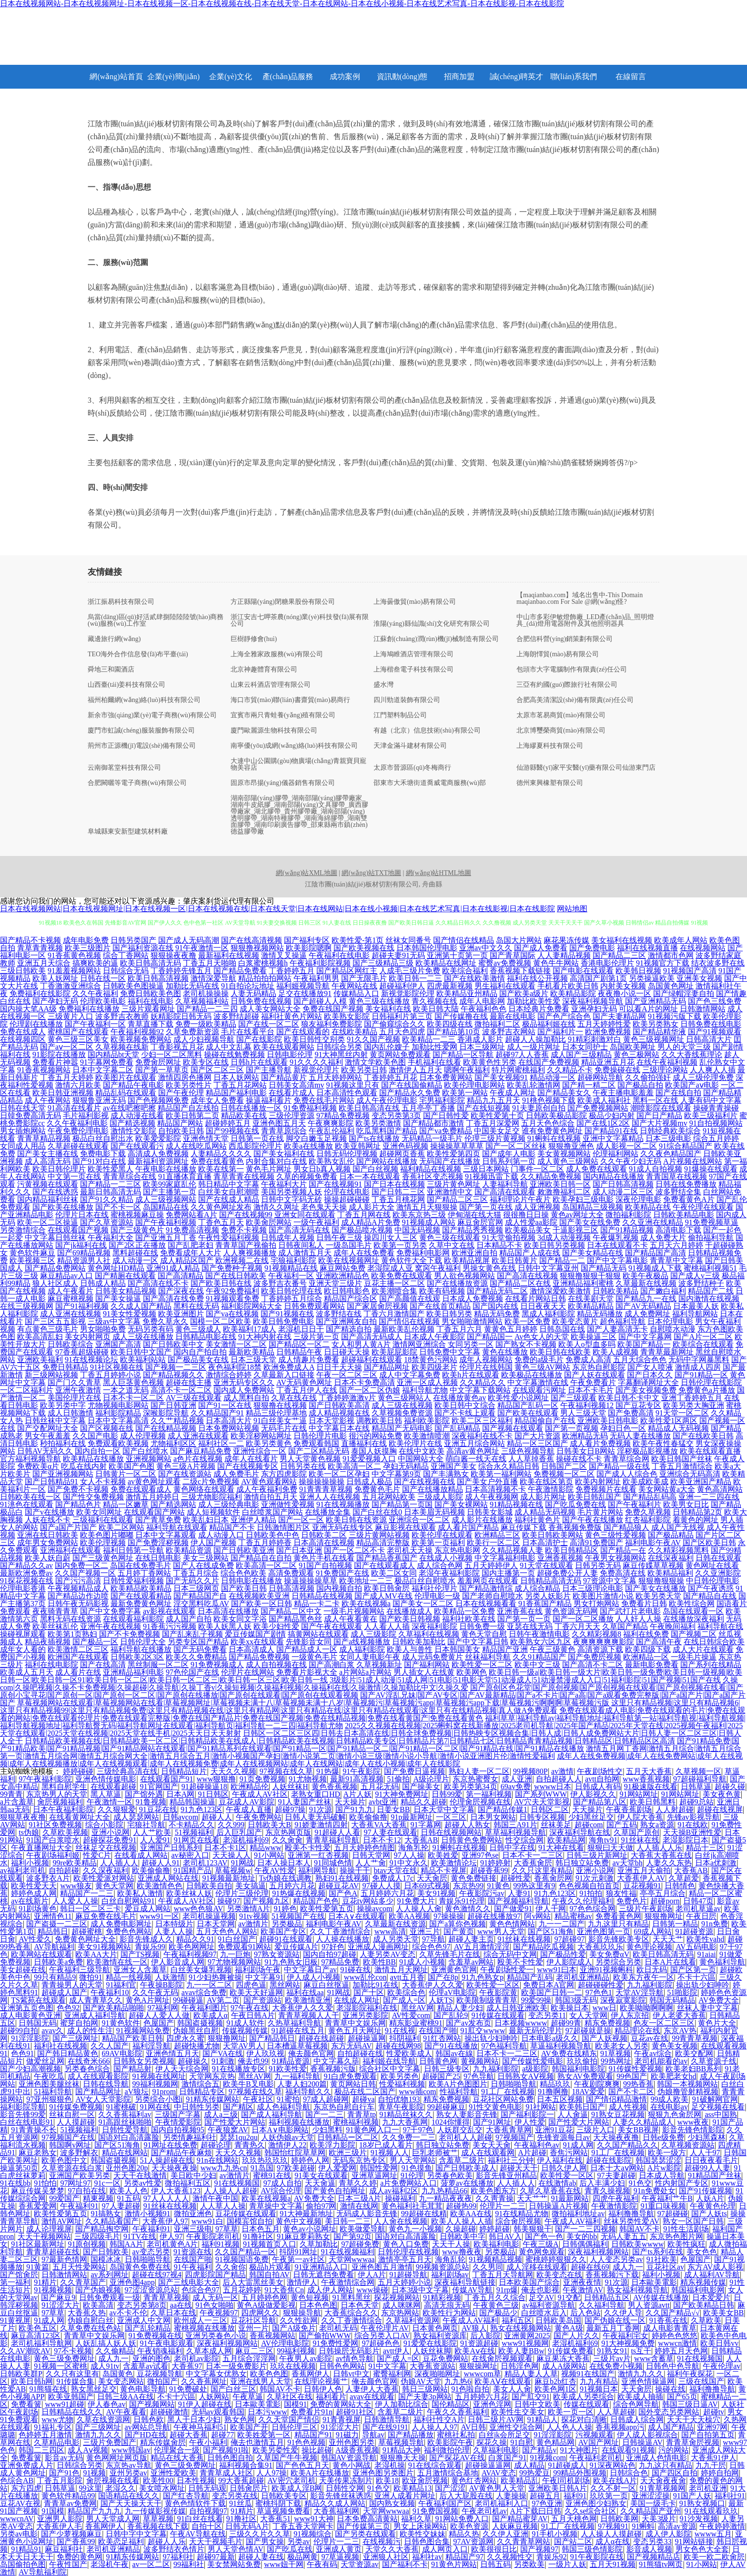 This screenshot has width=747, height=2576. What do you see at coordinates (81, 1245) in the screenshot?
I see `国产jk福利在线` at bounding box center [81, 1245].